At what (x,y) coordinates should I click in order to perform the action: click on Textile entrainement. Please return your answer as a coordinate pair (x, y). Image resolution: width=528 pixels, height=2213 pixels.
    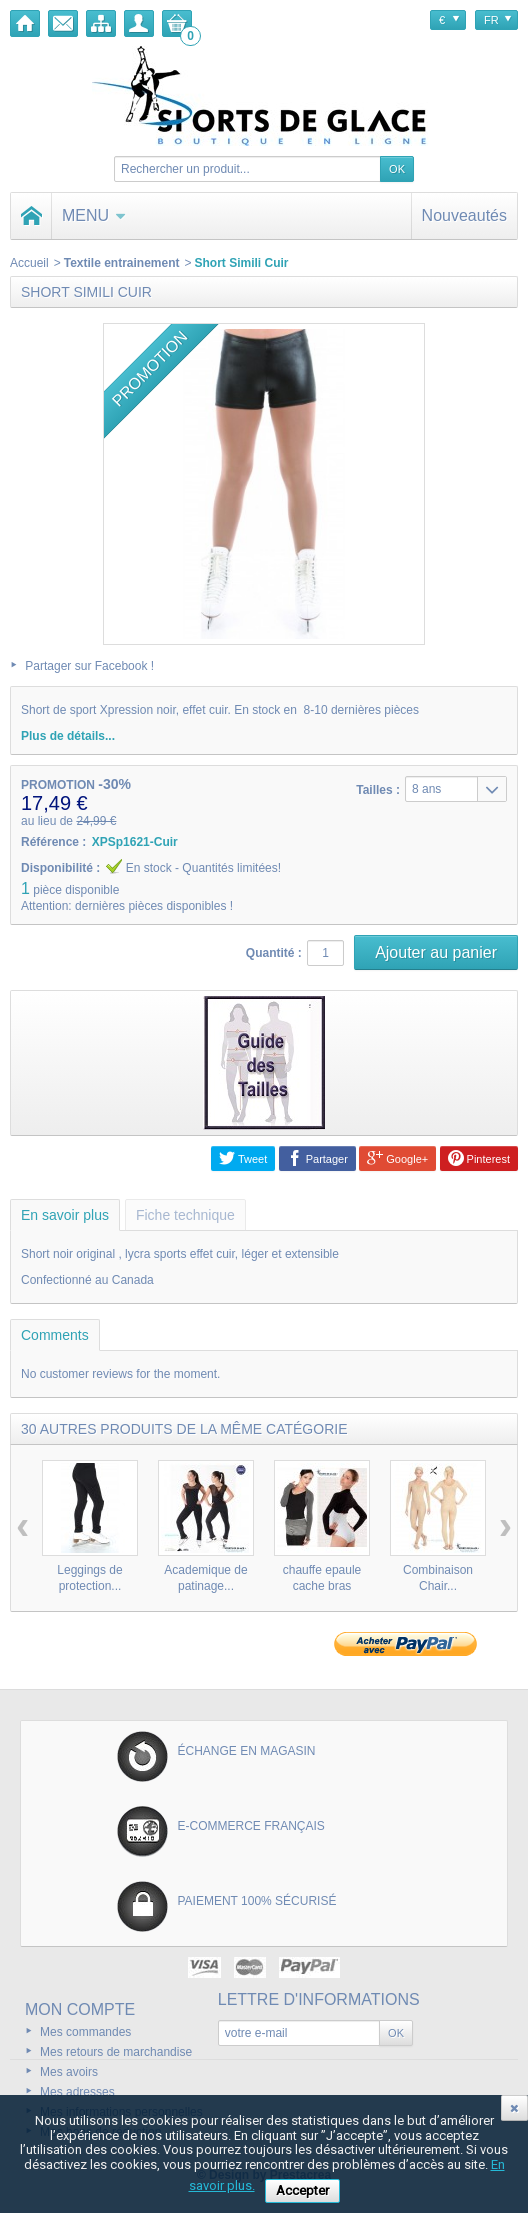
    Looking at the image, I should click on (122, 263).